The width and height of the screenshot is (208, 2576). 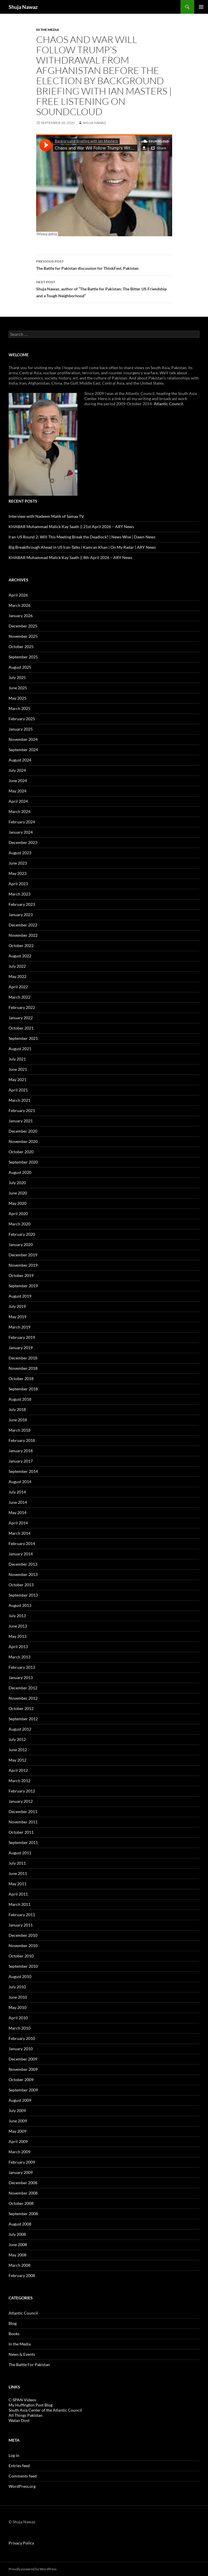 I want to click on October 2008, so click(x=21, y=2203).